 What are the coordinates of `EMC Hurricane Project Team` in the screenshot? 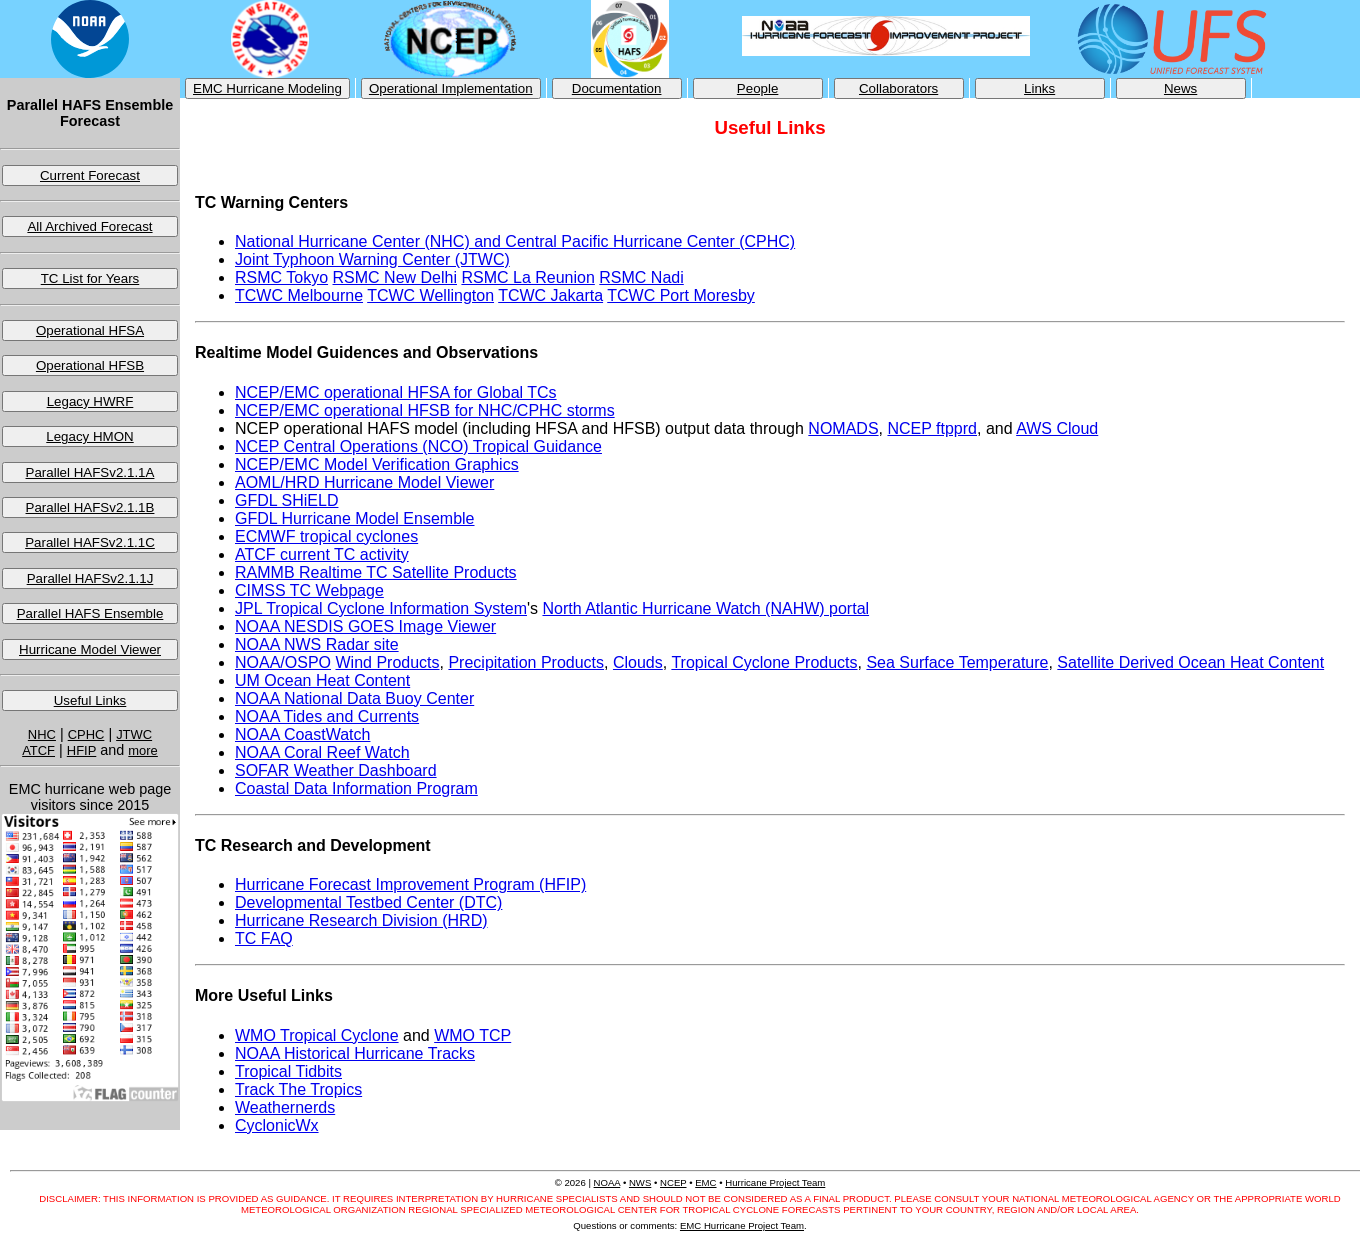 It's located at (742, 1225).